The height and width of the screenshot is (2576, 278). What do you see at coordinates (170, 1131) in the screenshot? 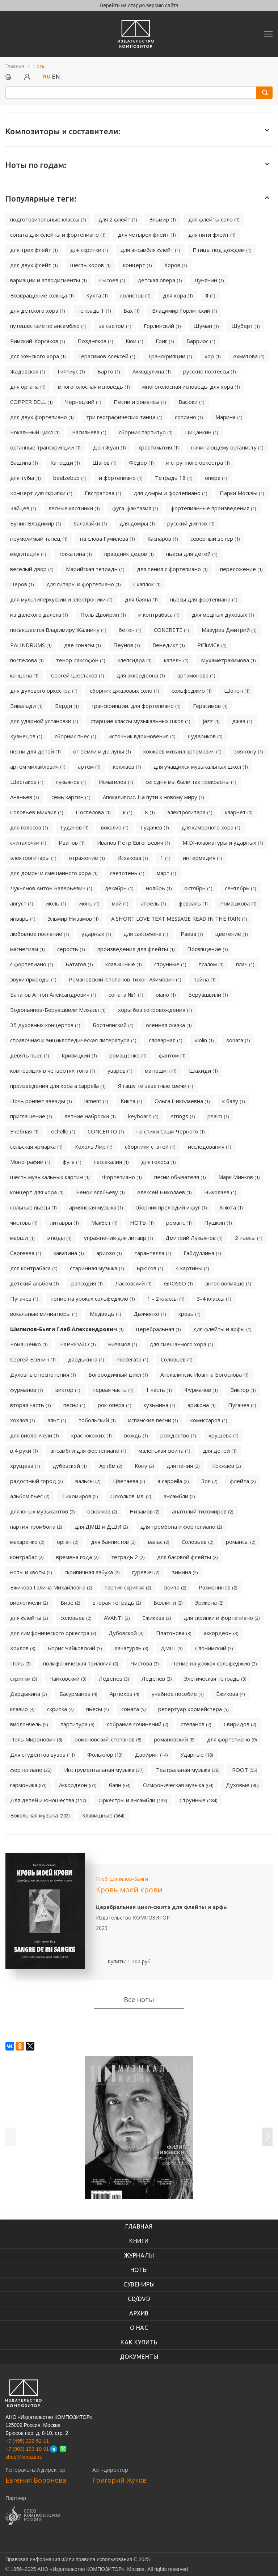
I see `на стихи Саши Черного` at bounding box center [170, 1131].